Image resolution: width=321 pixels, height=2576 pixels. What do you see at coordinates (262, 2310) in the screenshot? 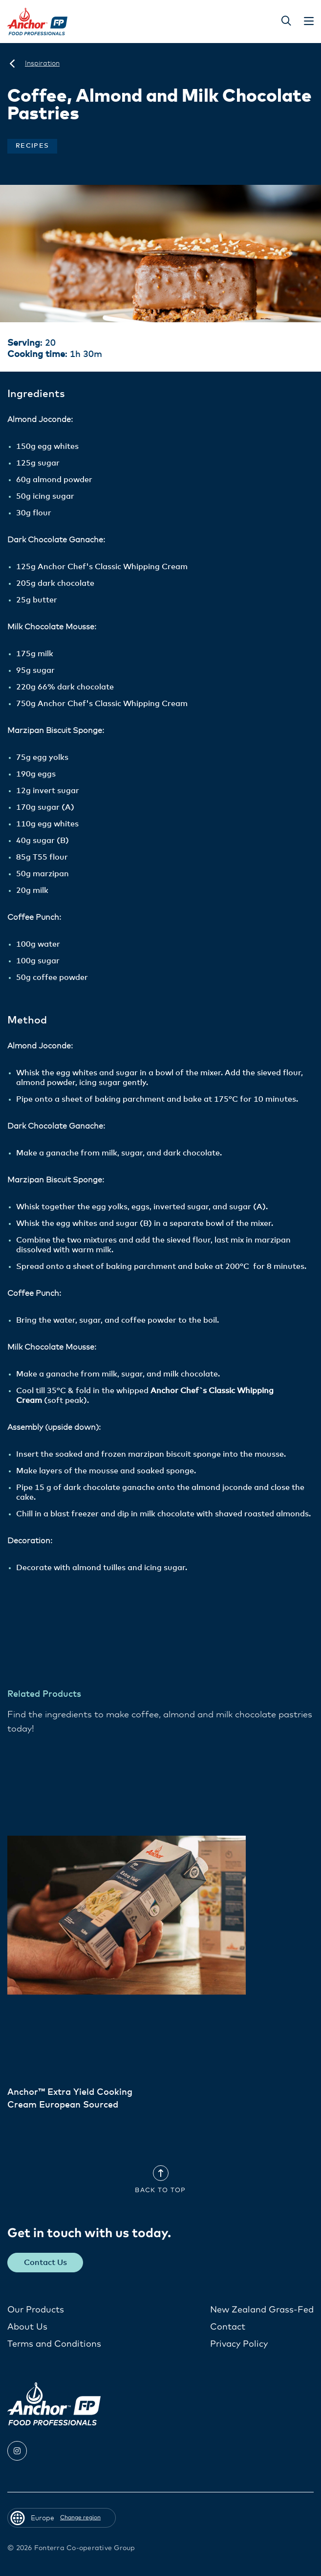
I see `New Zealand Grass-Fed` at bounding box center [262, 2310].